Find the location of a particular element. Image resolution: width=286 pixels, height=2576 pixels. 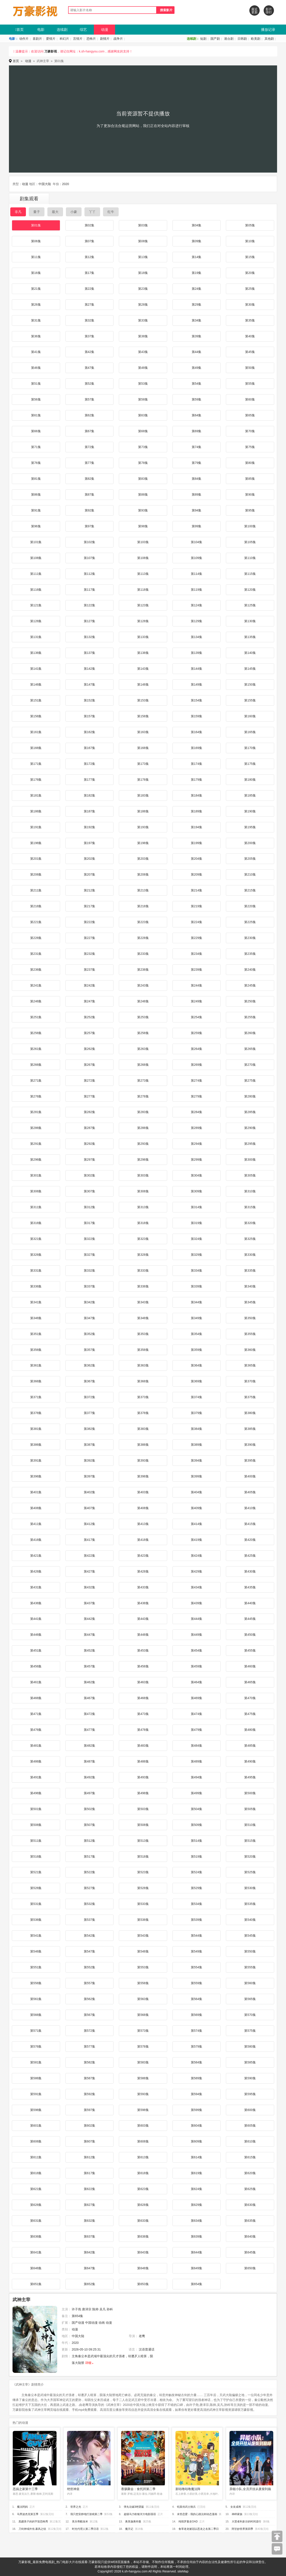

第341集 is located at coordinates (36, 1302).